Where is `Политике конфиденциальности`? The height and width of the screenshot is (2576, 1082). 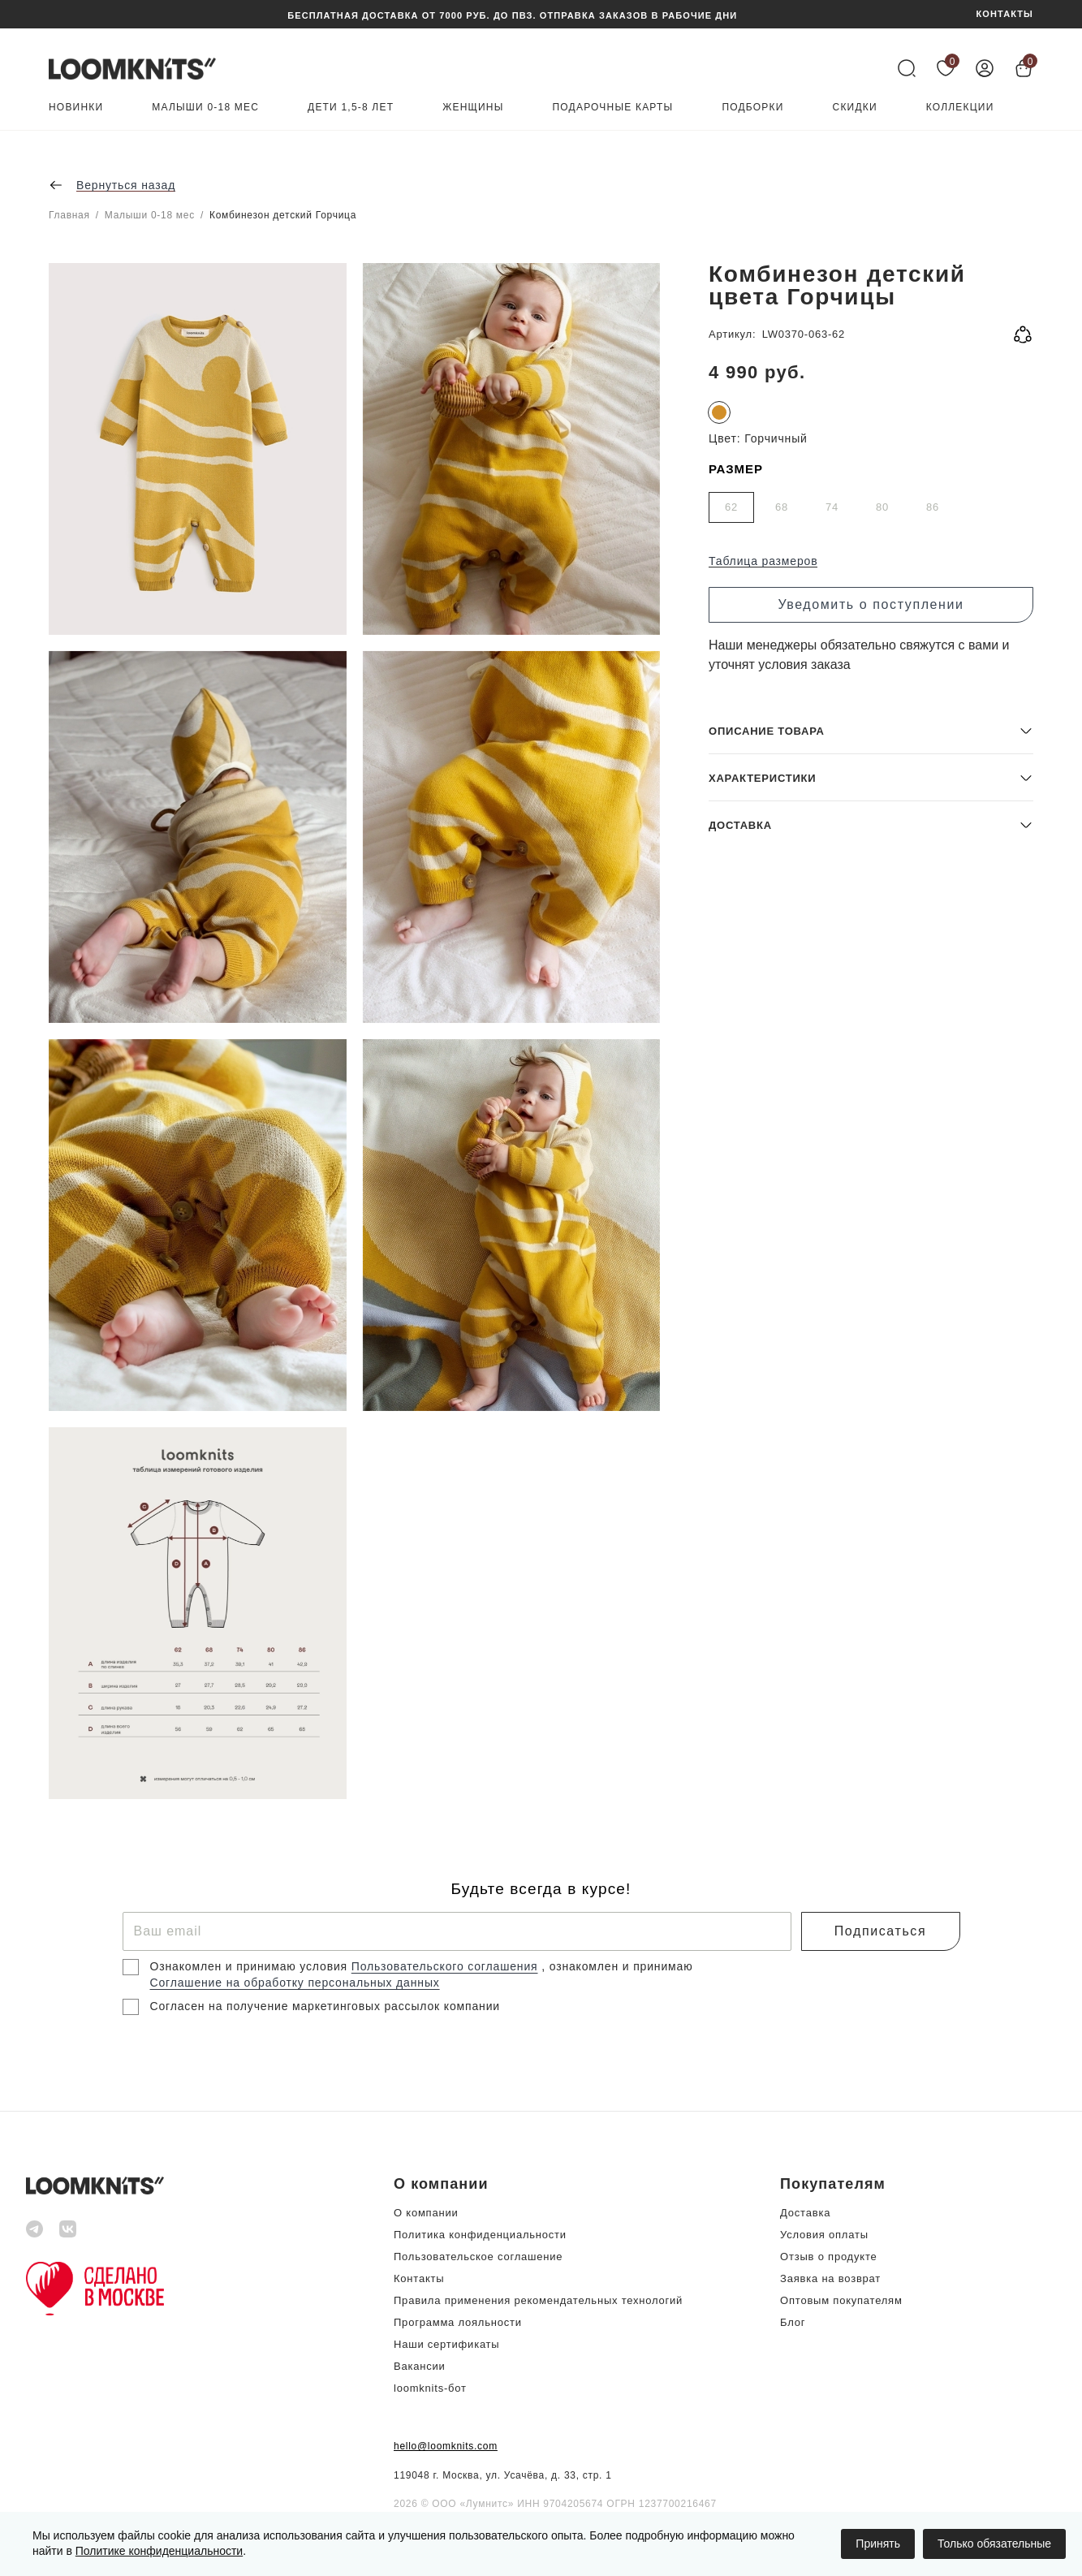 Политике конфиденциальности is located at coordinates (159, 2550).